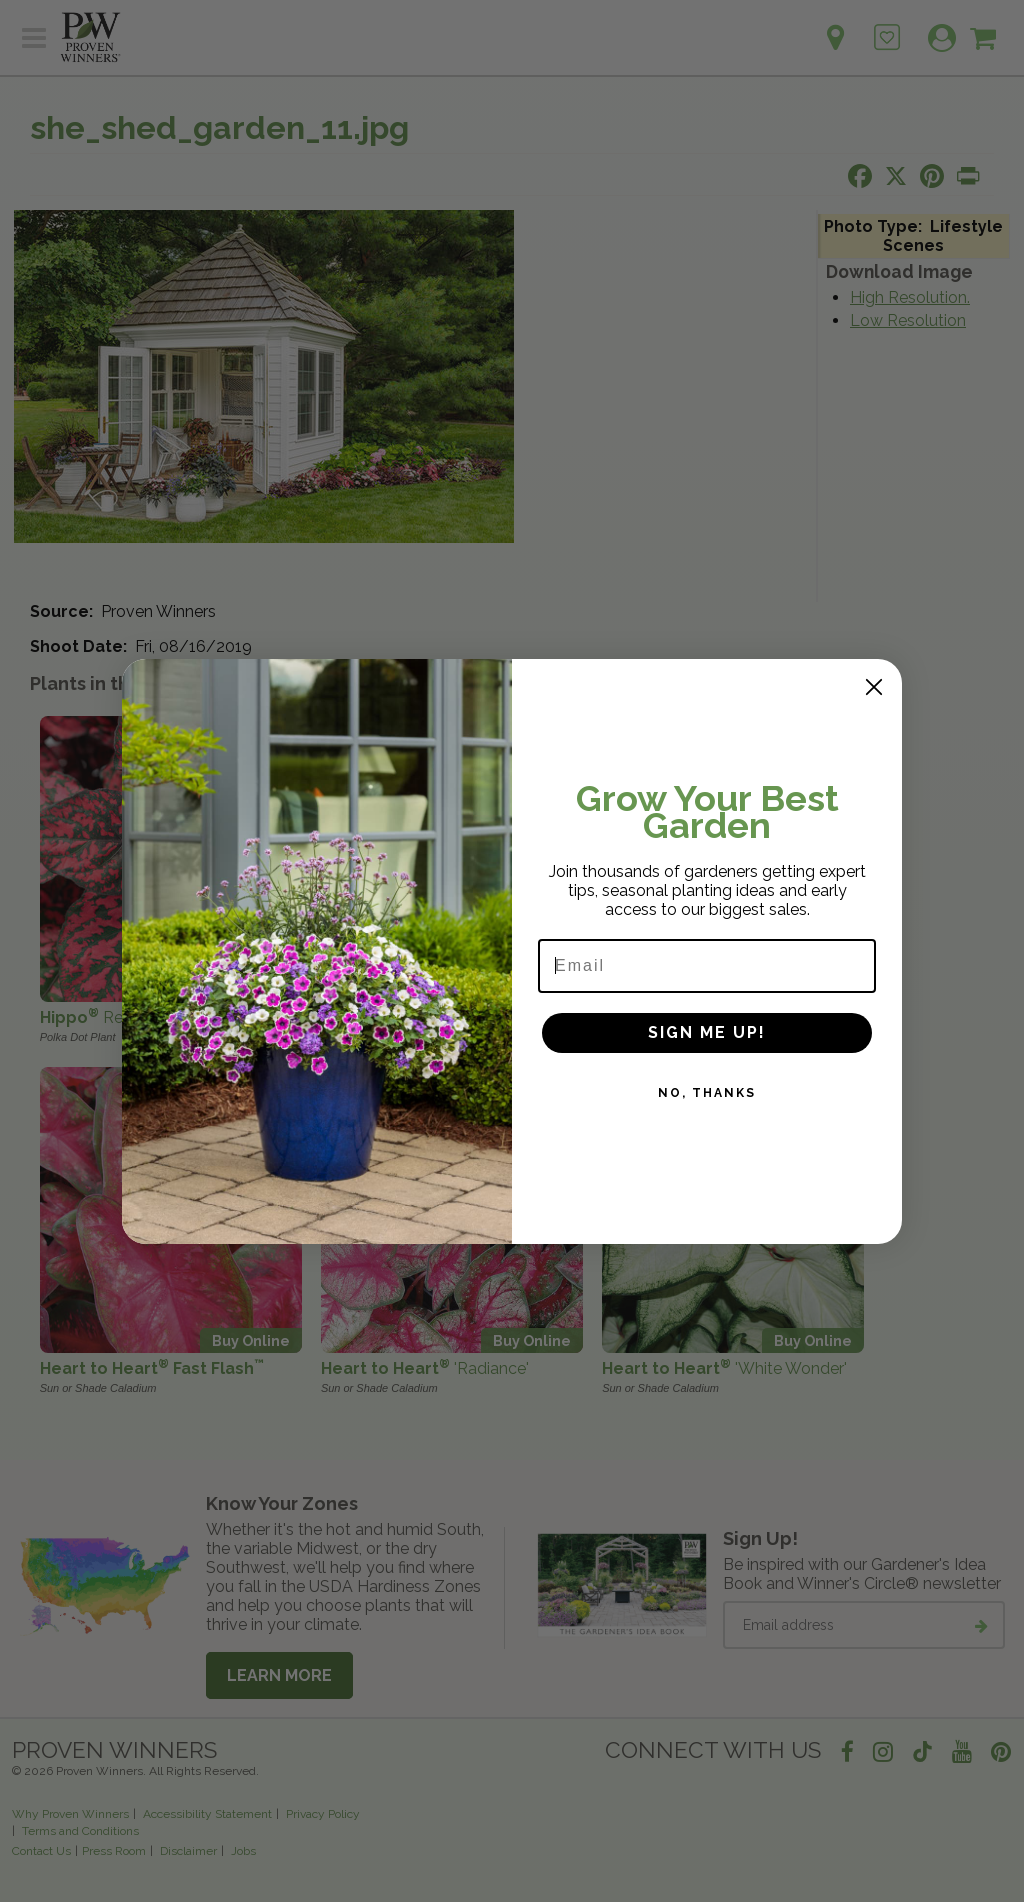  I want to click on High Resolution., so click(910, 297).